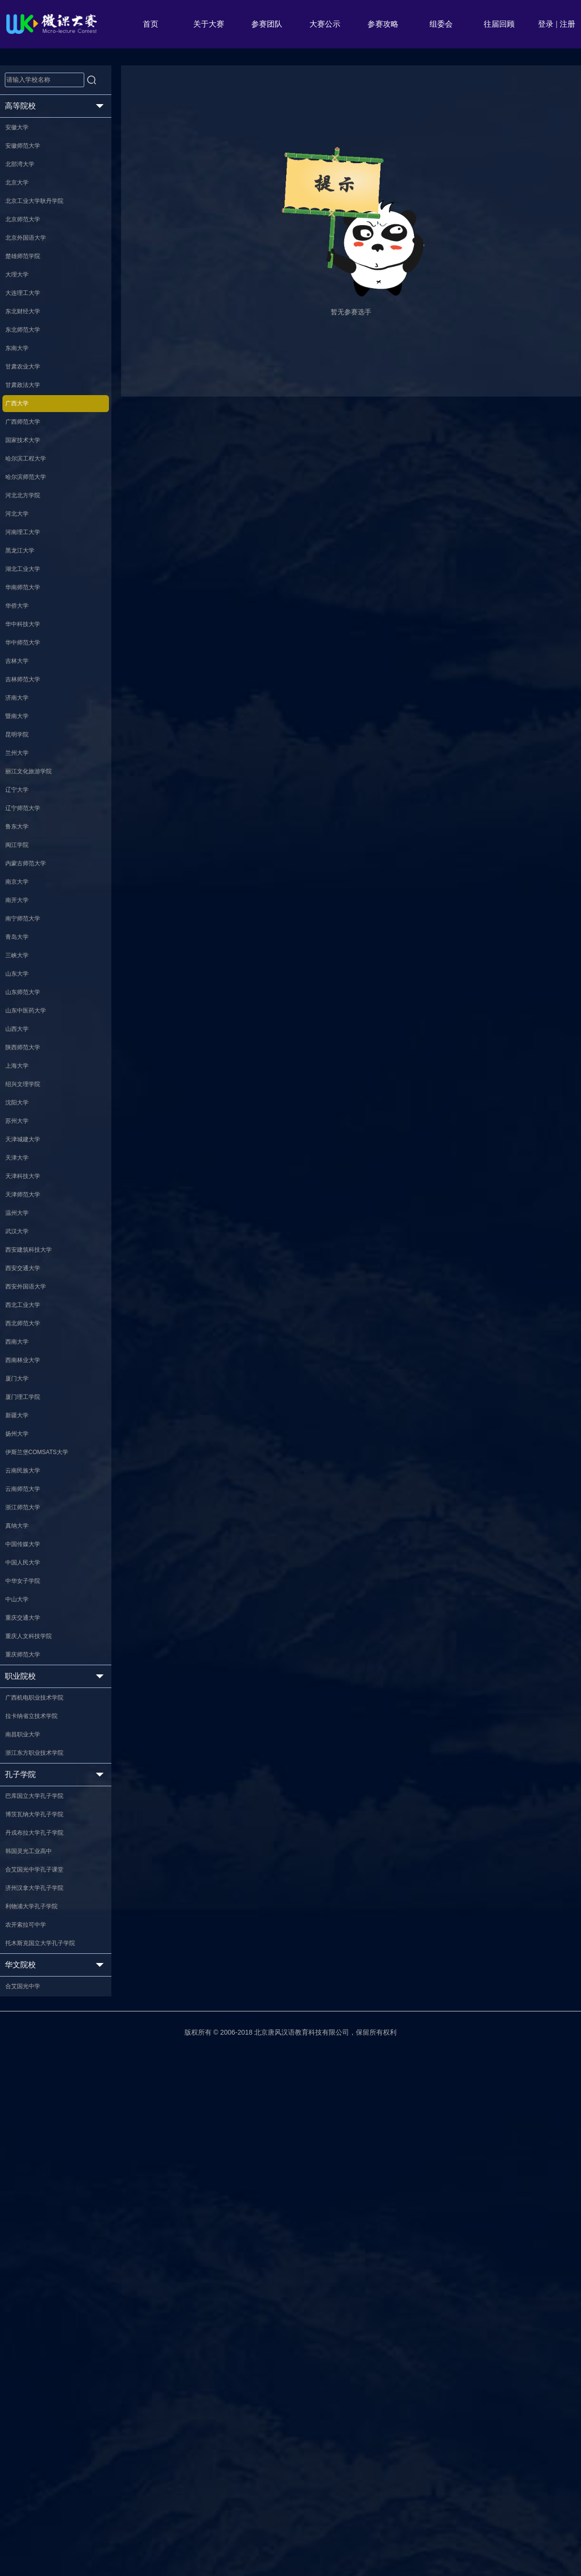 This screenshot has height=2576, width=581. I want to click on 广西大学, so click(20, 486).